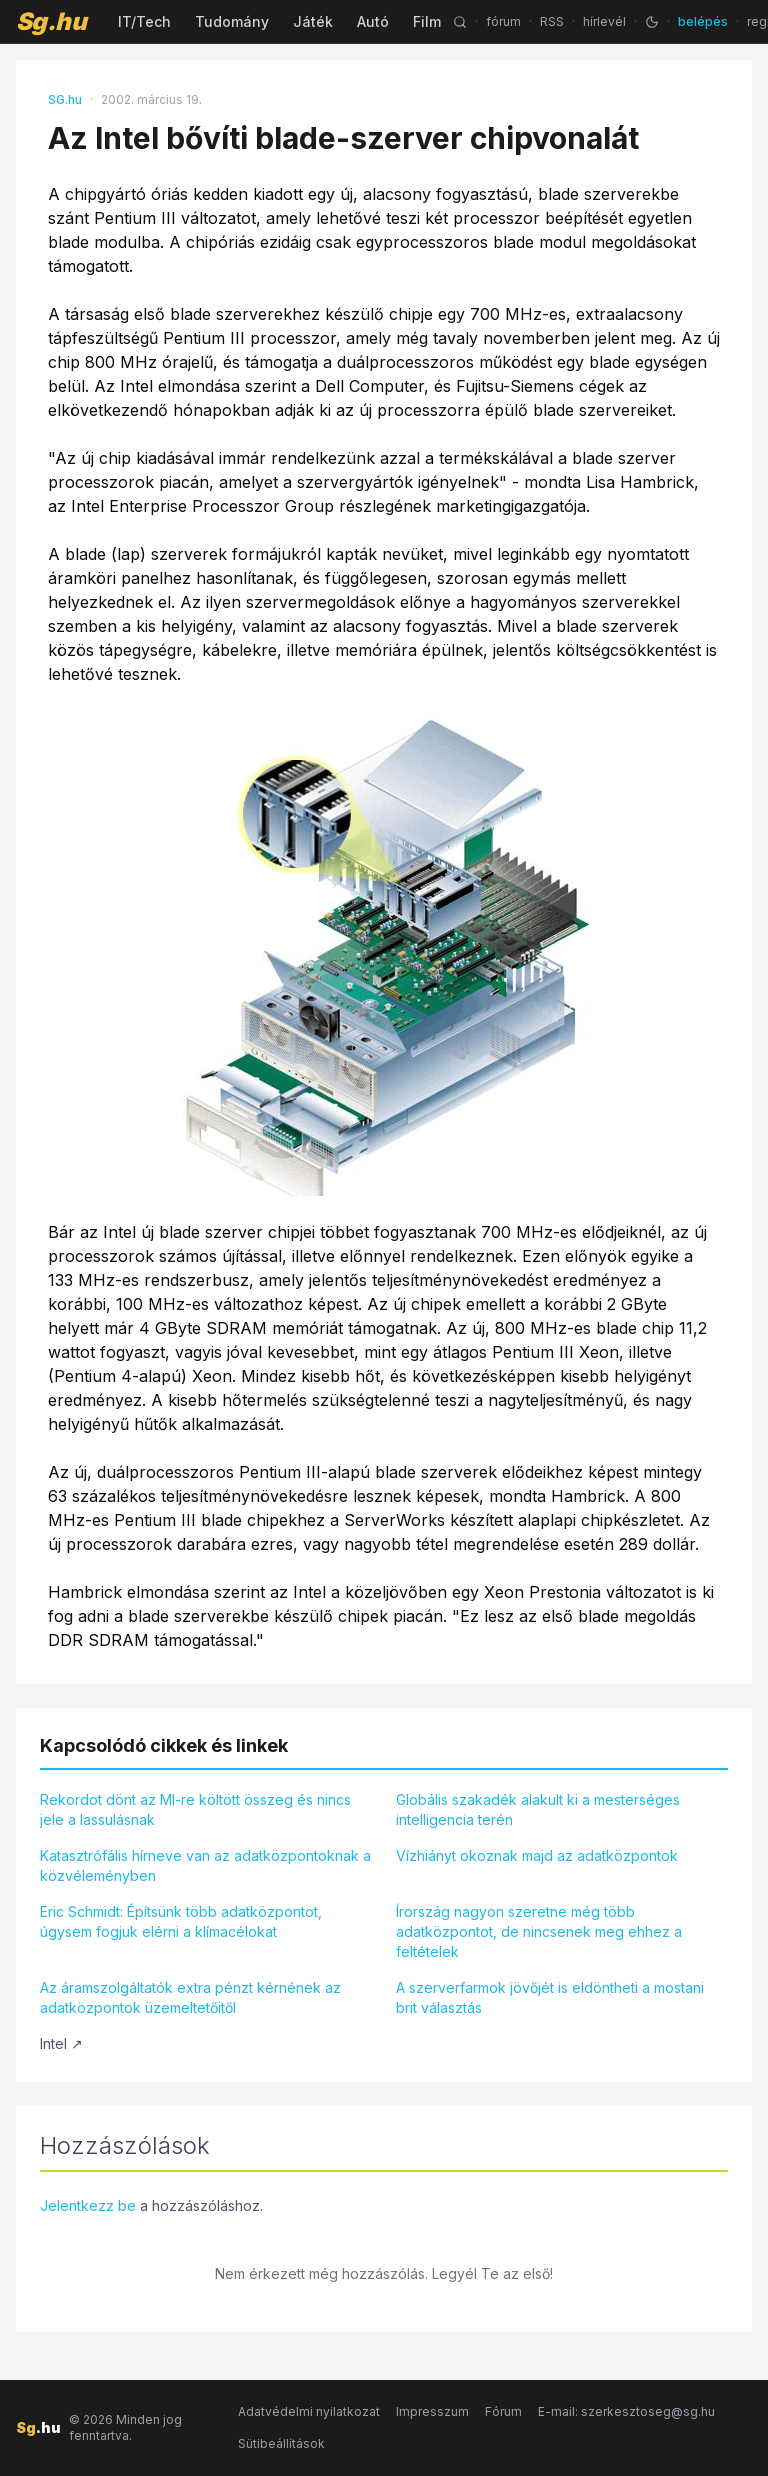  What do you see at coordinates (432, 2411) in the screenshot?
I see `Impresszum` at bounding box center [432, 2411].